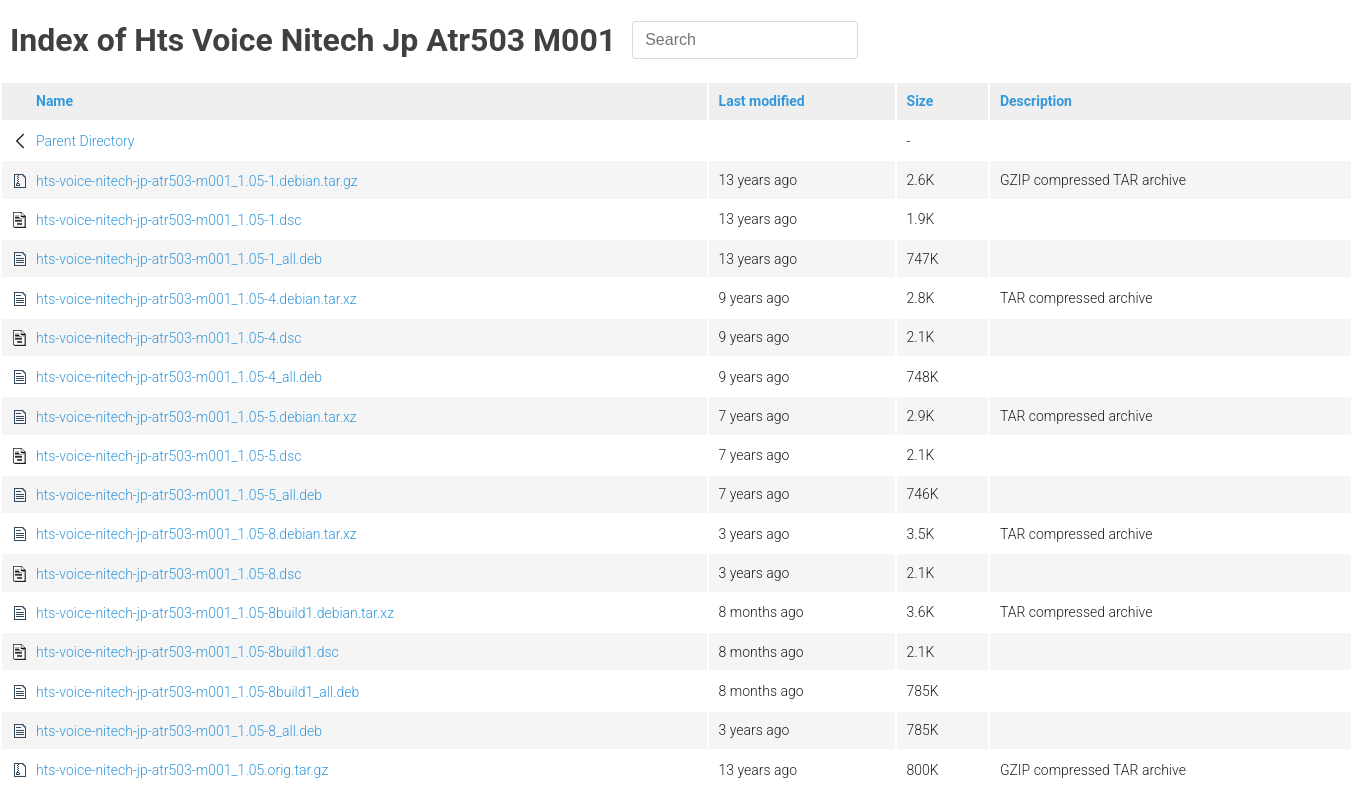 This screenshot has height=790, width=1353. I want to click on hts-voice-nitech-jp-atr503-m001_1.05-5.dsc, so click(168, 456).